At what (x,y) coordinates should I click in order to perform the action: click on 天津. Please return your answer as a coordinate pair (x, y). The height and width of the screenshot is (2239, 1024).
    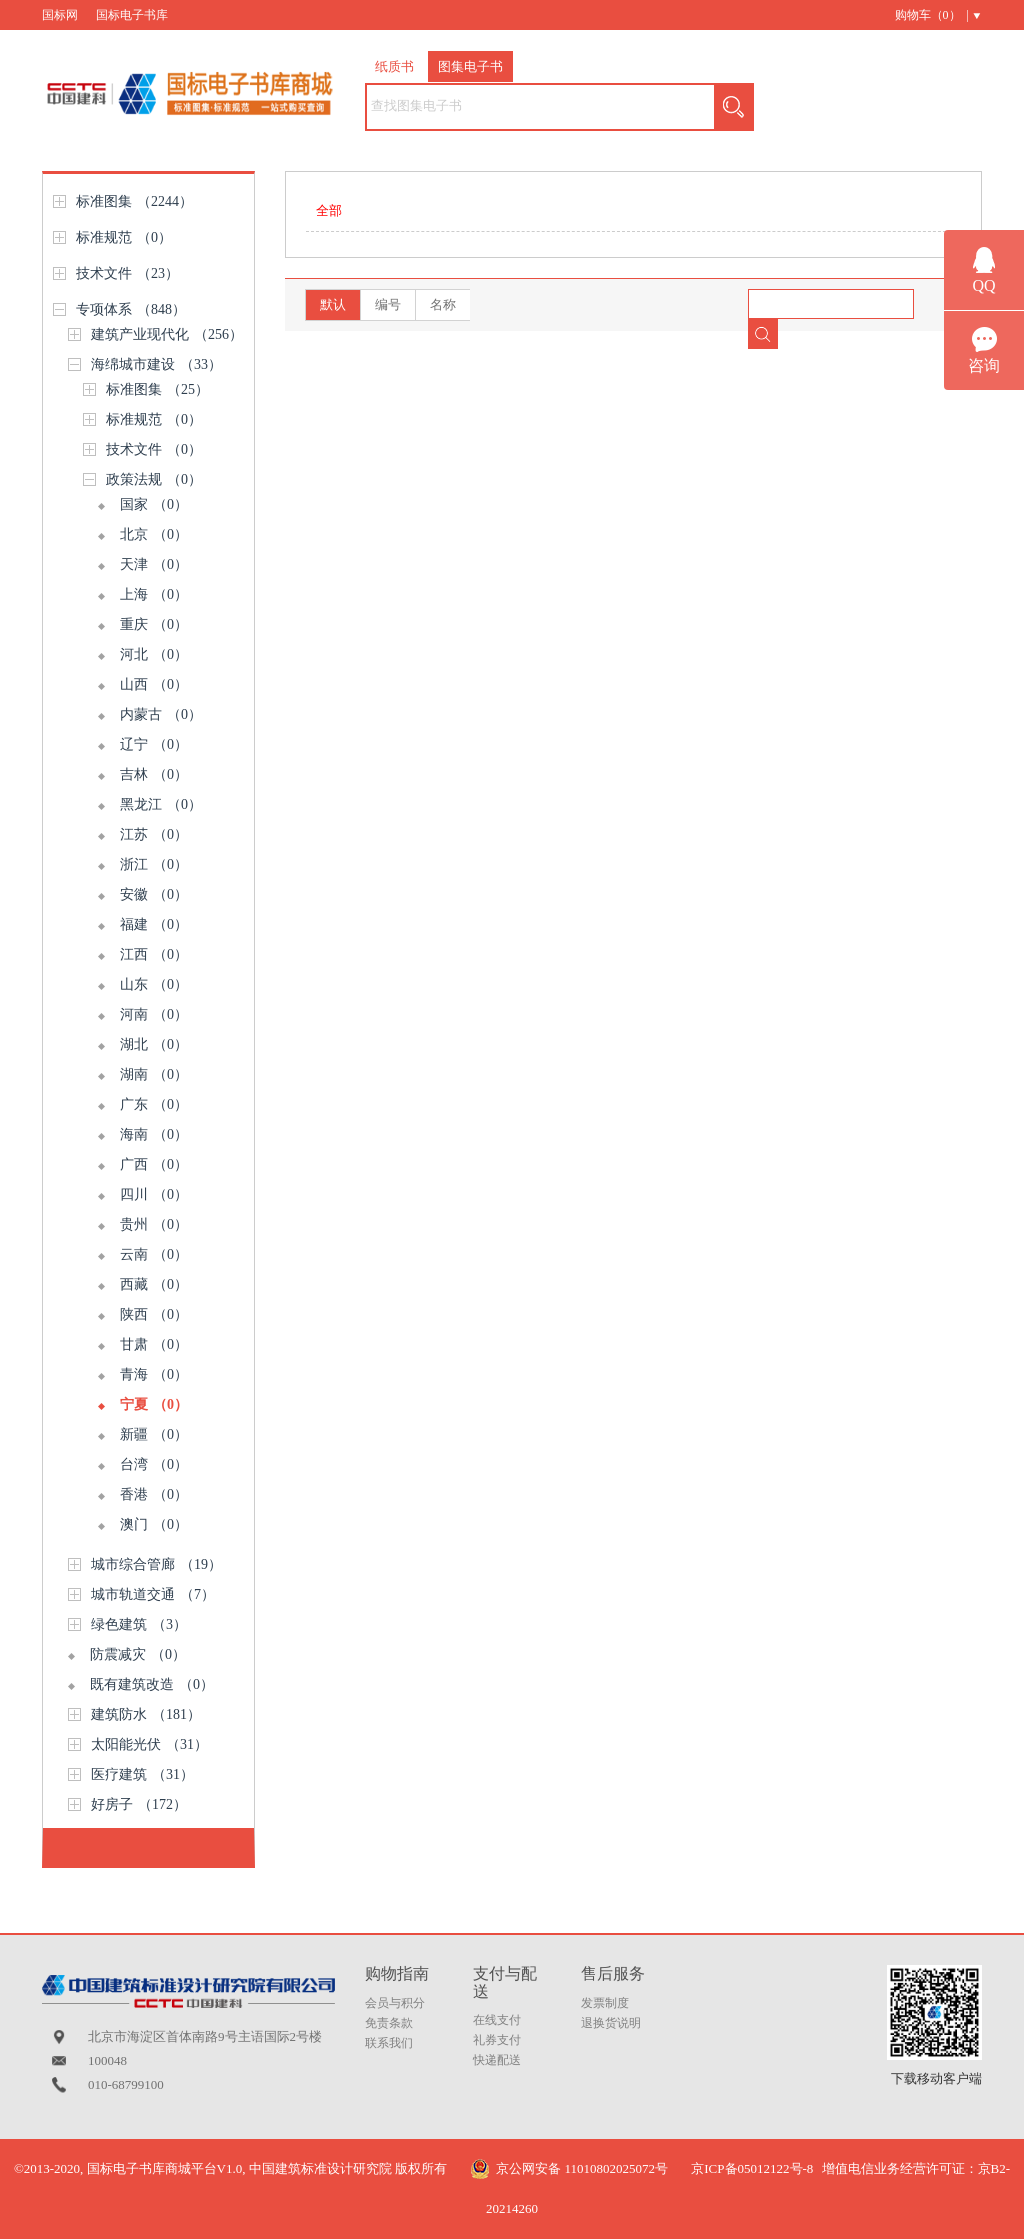
    Looking at the image, I should click on (154, 564).